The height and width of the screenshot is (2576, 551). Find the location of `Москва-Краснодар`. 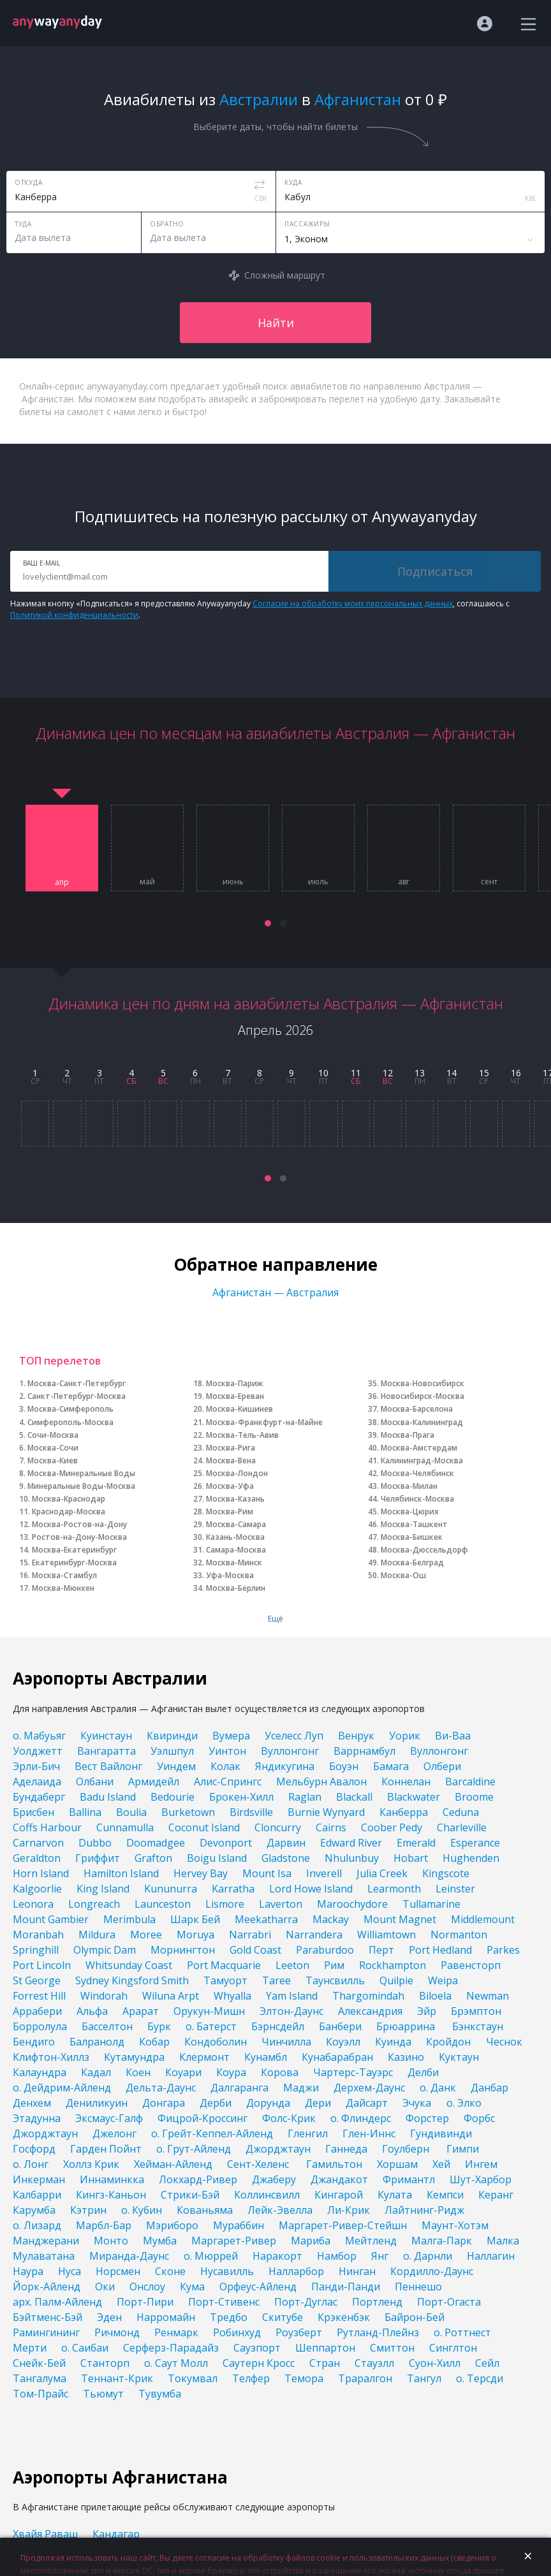

Москва-Краснодар is located at coordinates (68, 1498).